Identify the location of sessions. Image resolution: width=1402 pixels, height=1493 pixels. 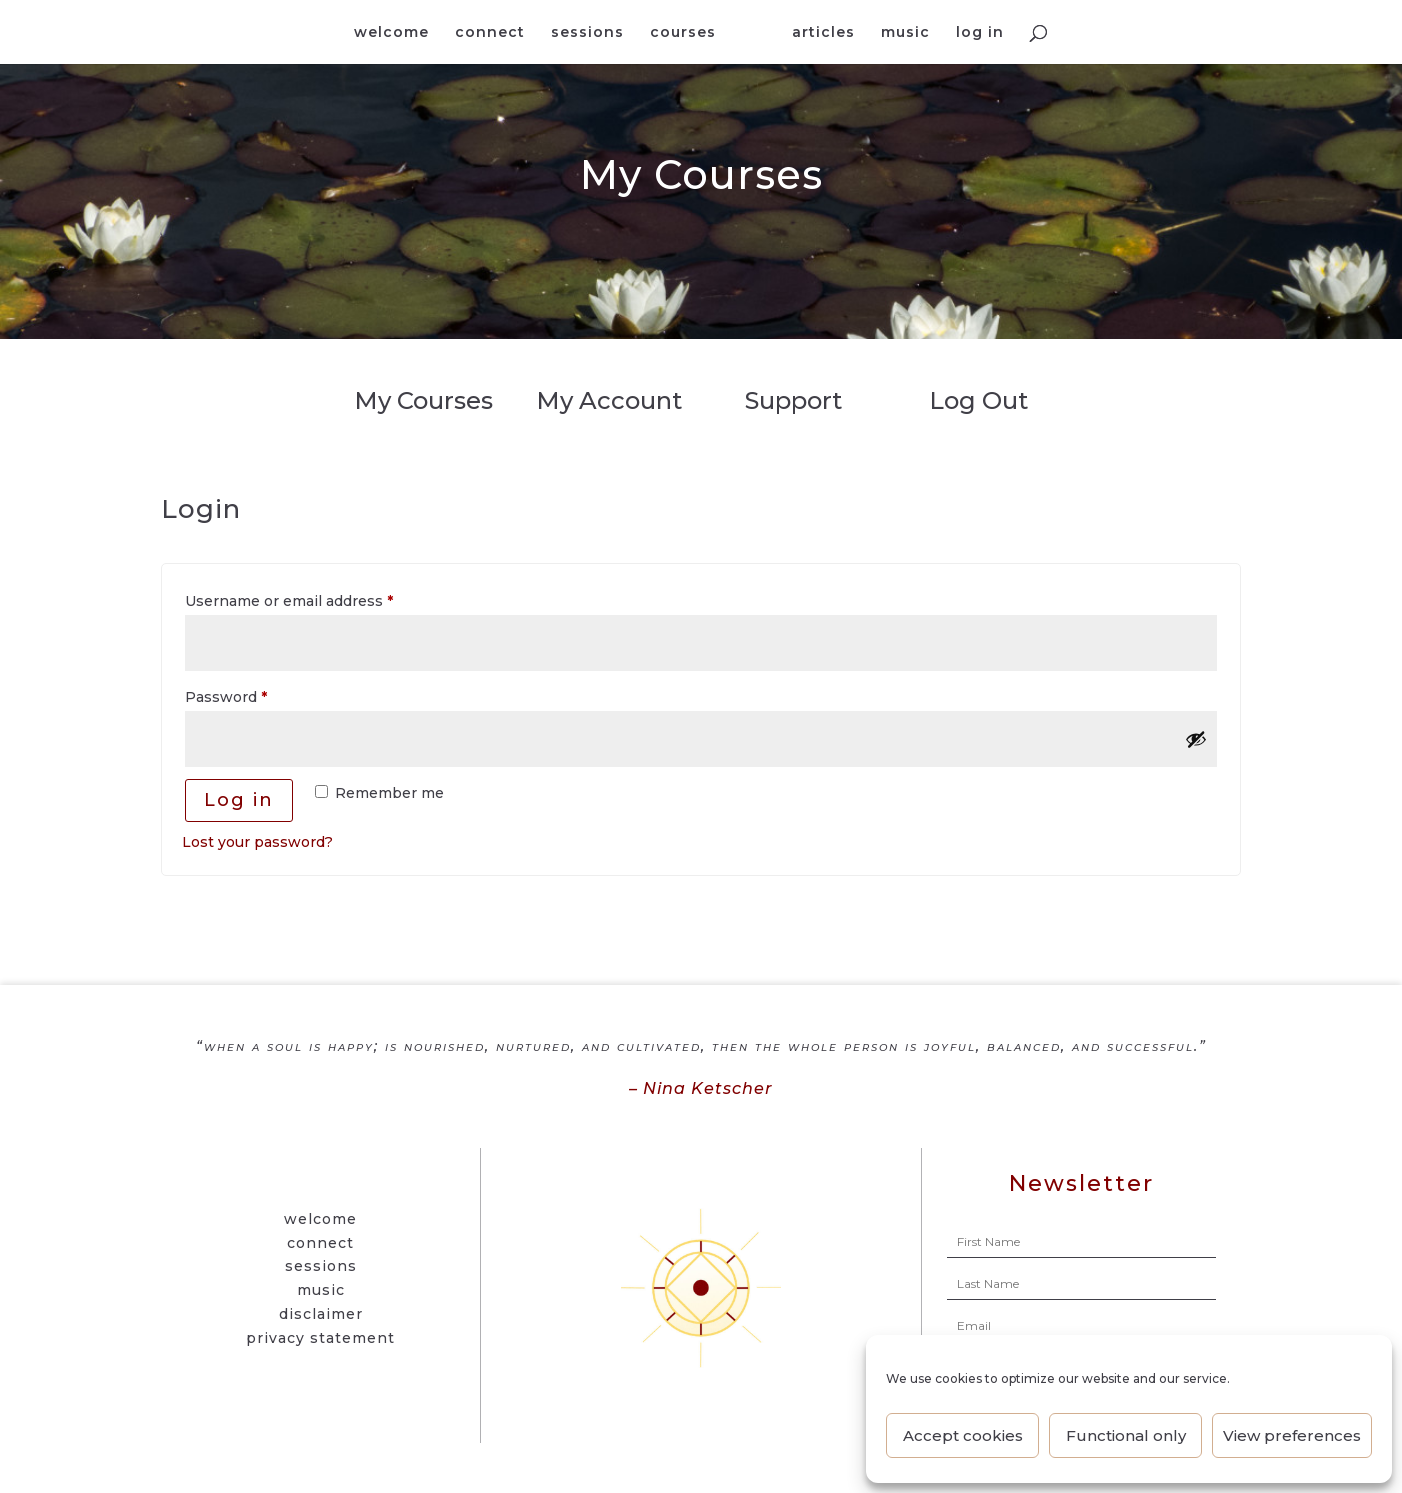
(588, 33).